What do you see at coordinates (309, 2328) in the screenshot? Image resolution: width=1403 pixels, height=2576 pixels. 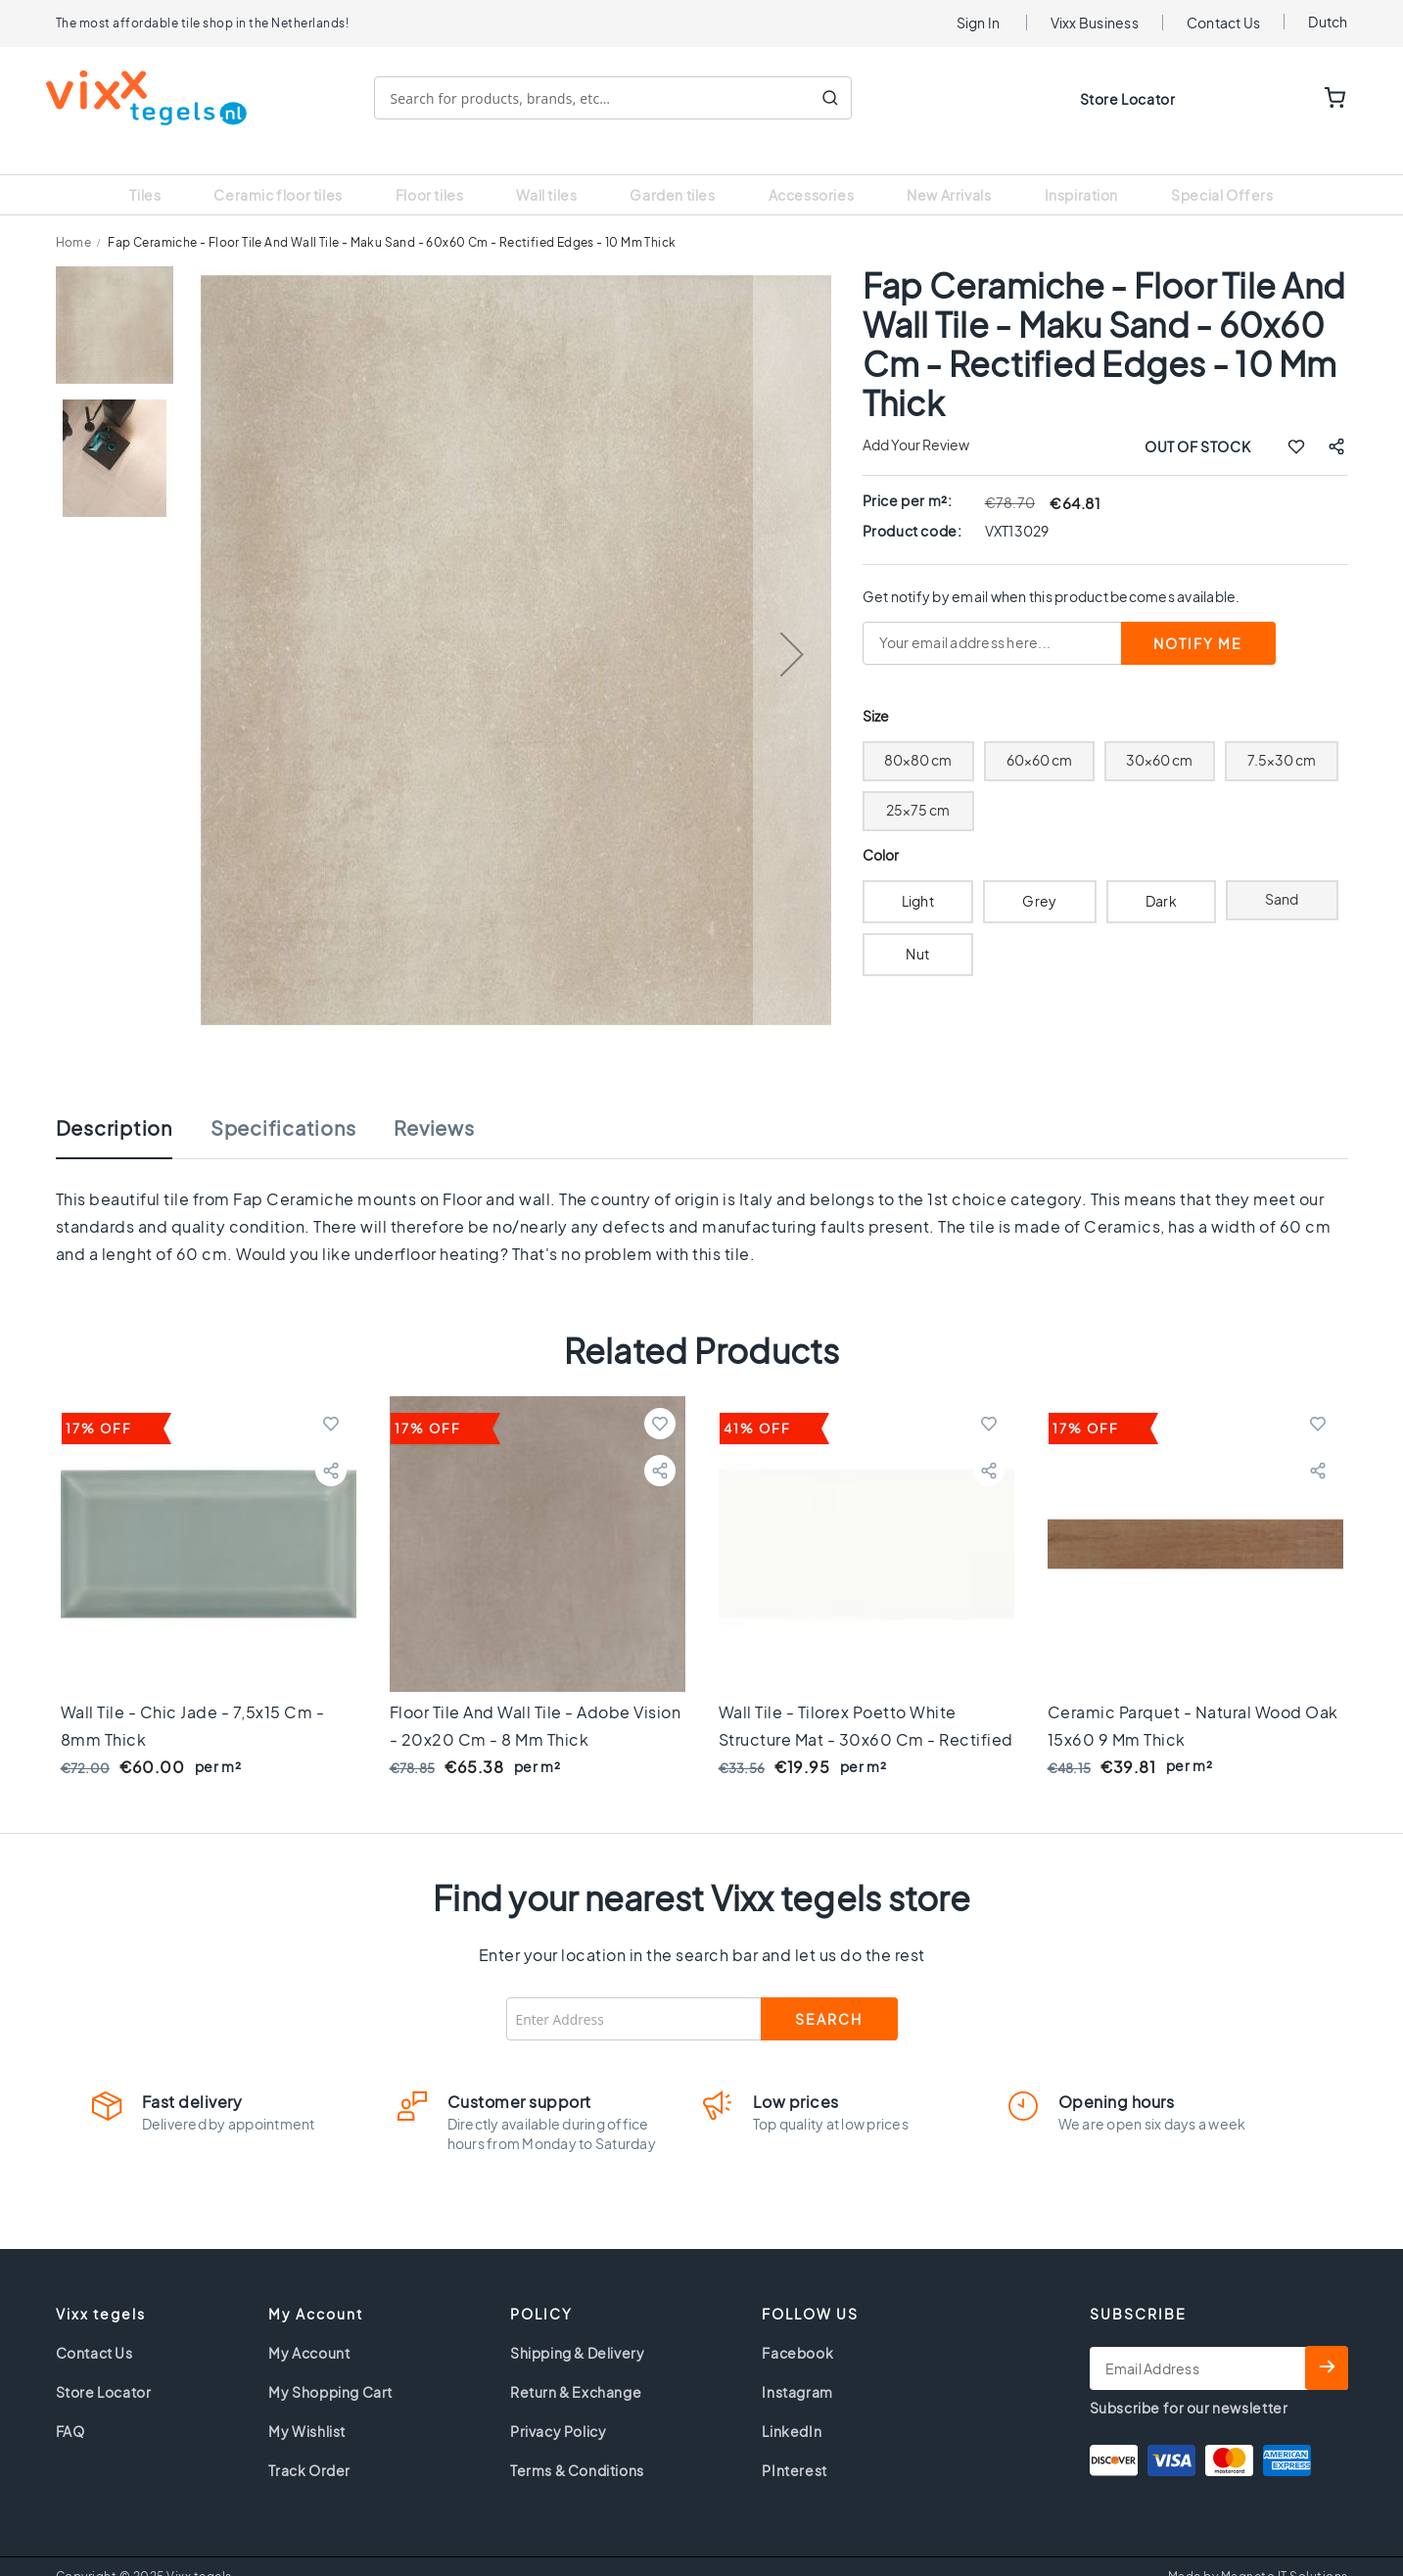 I see `My Account` at bounding box center [309, 2328].